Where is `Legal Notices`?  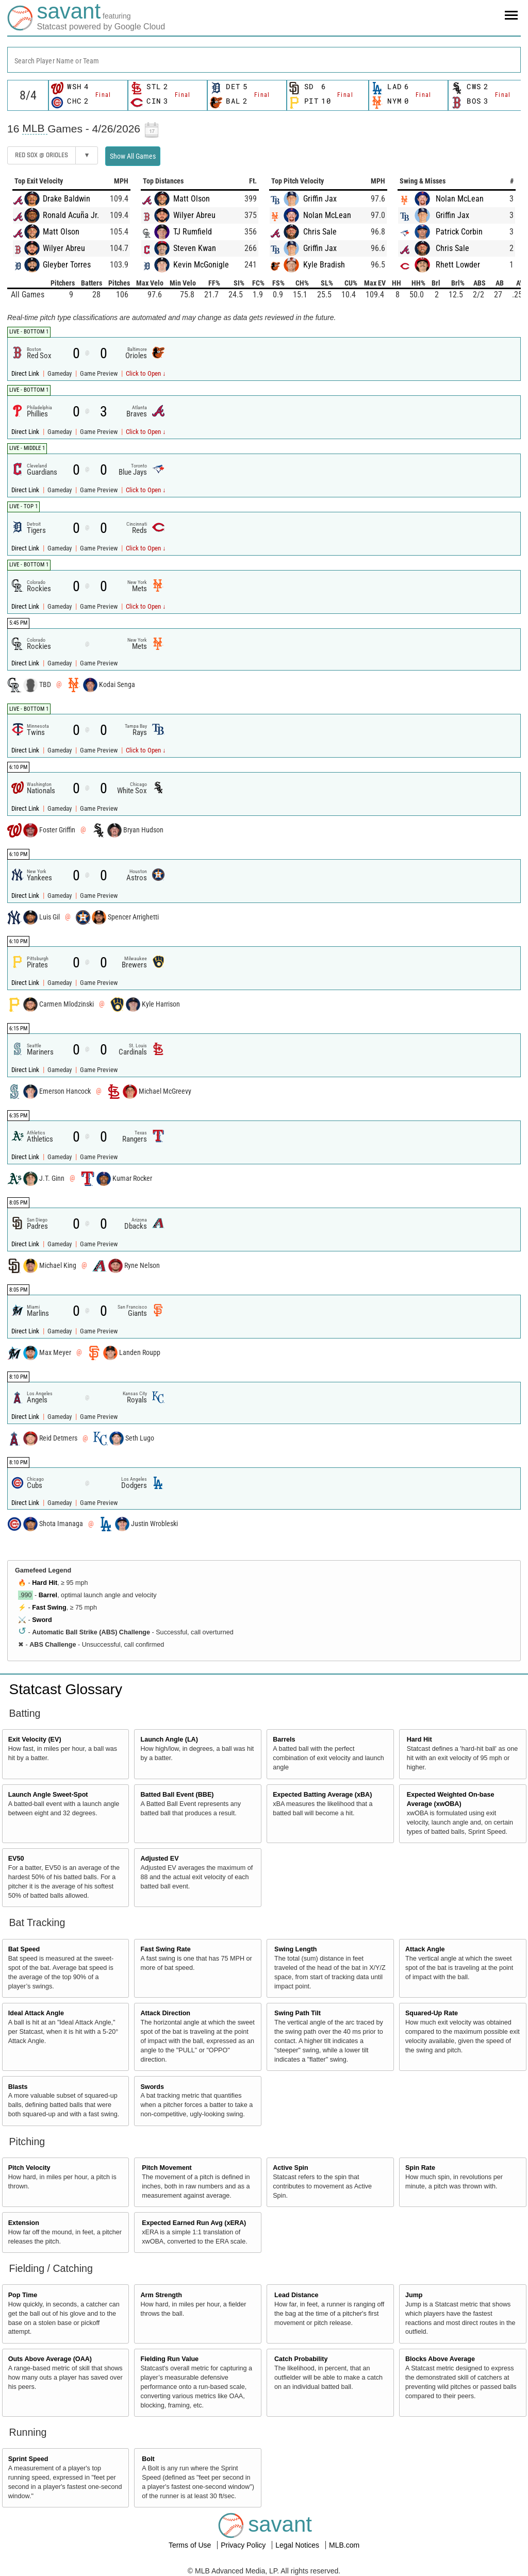 Legal Notices is located at coordinates (298, 2545).